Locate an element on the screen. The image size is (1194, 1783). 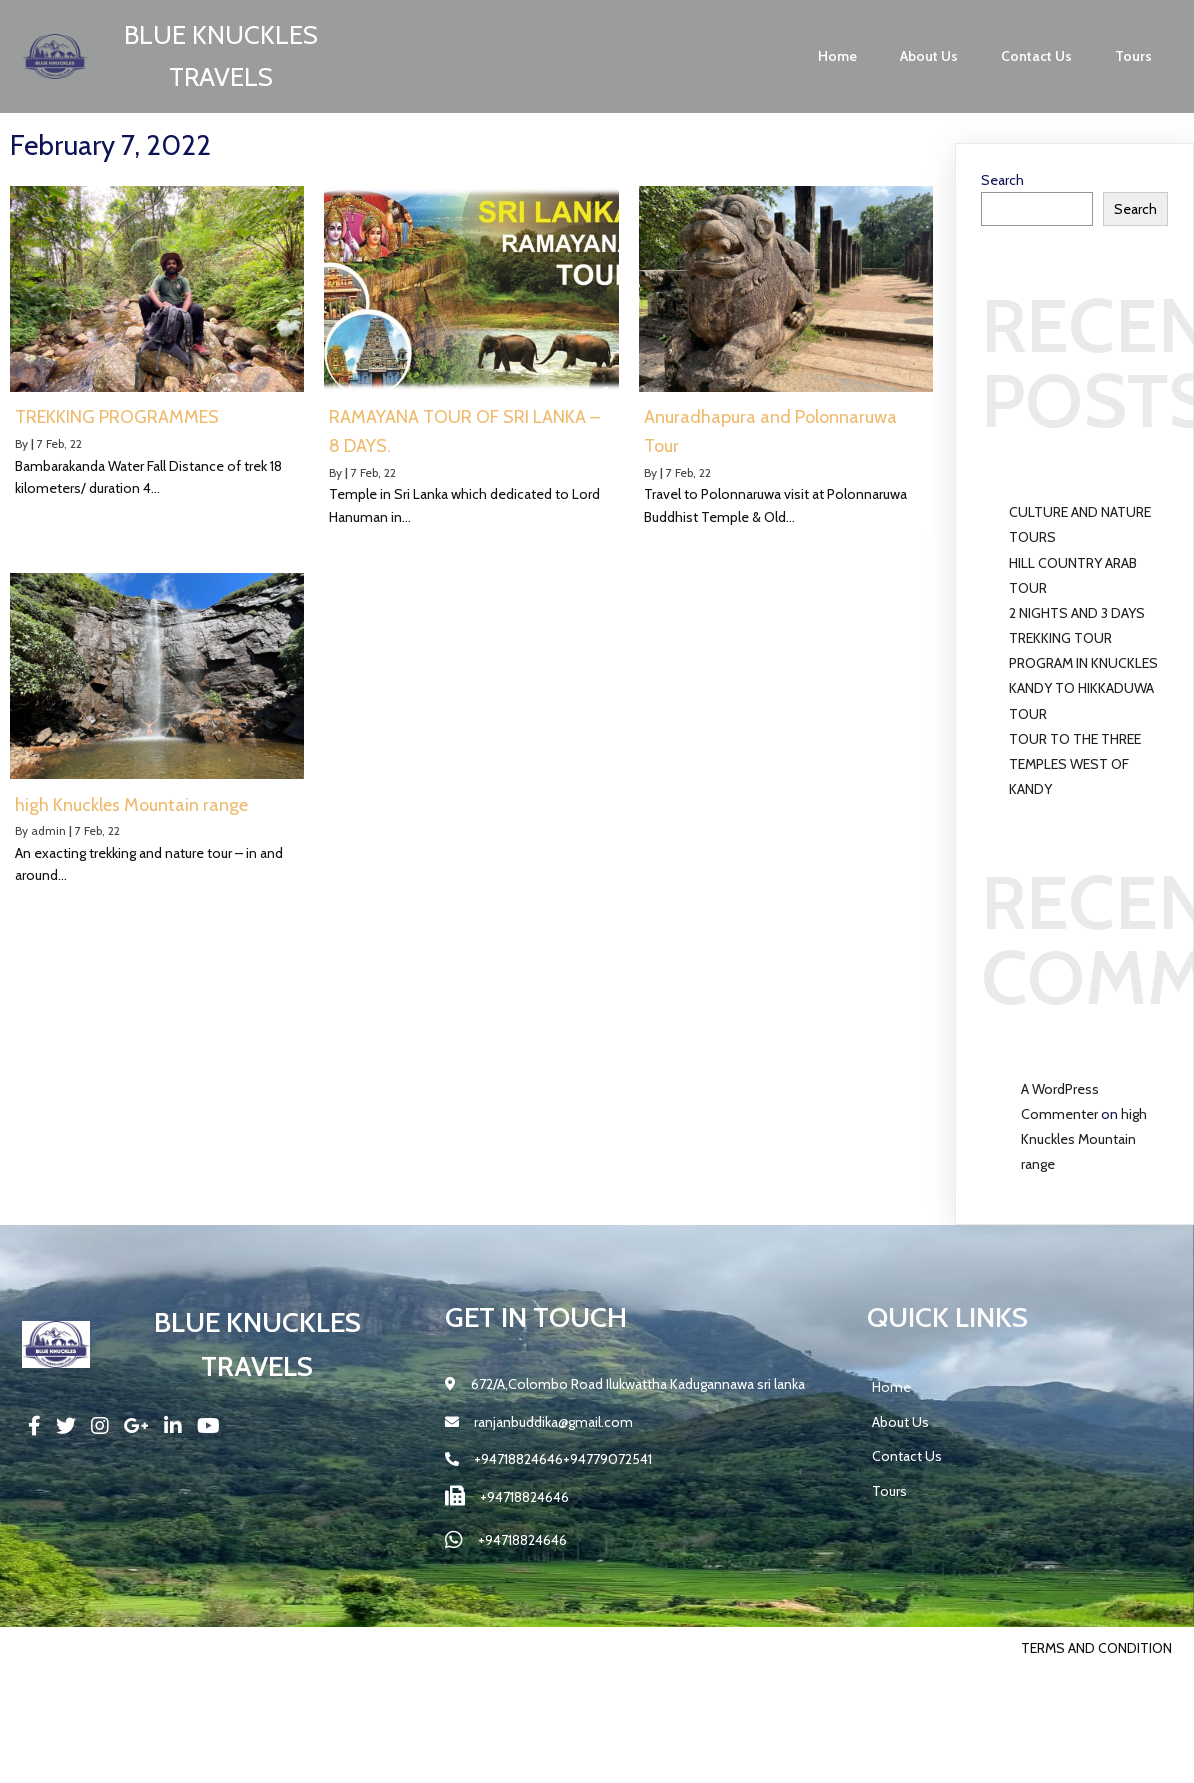
admin is located at coordinates (48, 830).